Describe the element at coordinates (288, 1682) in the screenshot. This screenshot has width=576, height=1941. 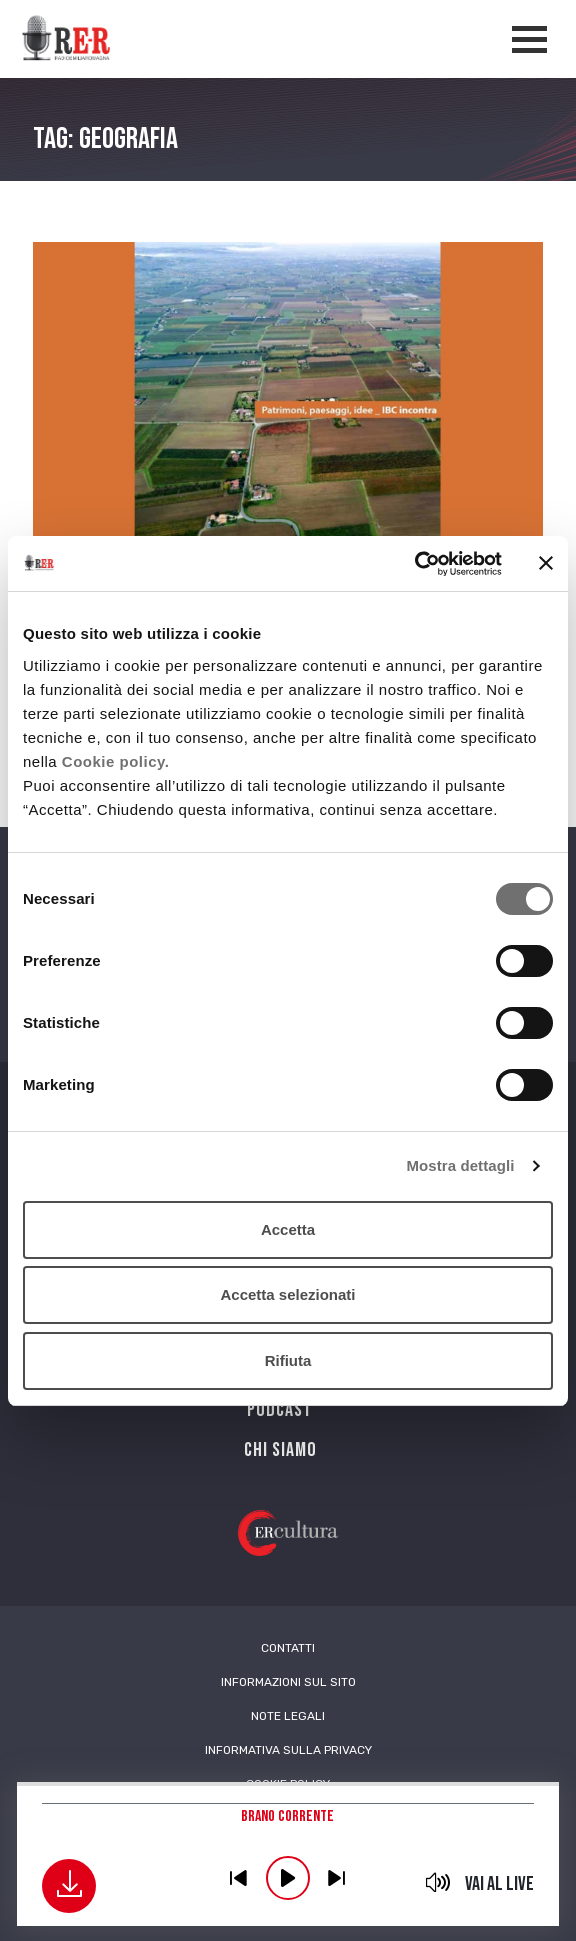
I see `Informazioni sul sito` at that location.